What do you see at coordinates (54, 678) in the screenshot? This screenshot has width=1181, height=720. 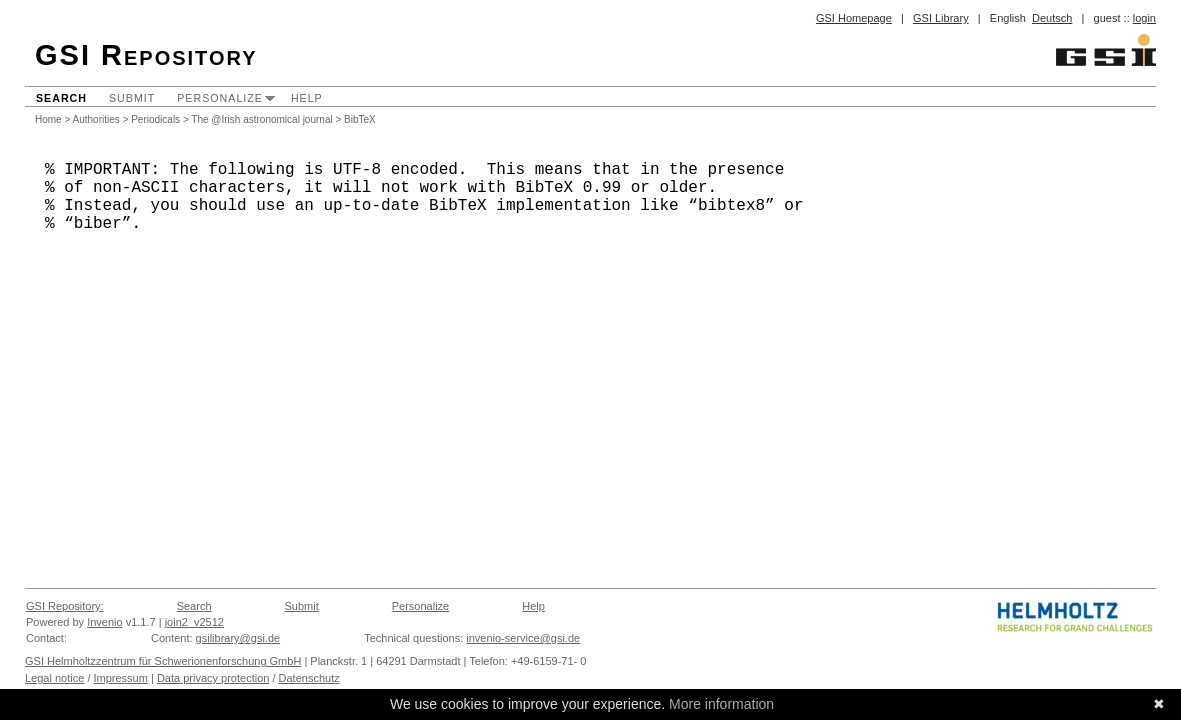 I see `Legal notice` at bounding box center [54, 678].